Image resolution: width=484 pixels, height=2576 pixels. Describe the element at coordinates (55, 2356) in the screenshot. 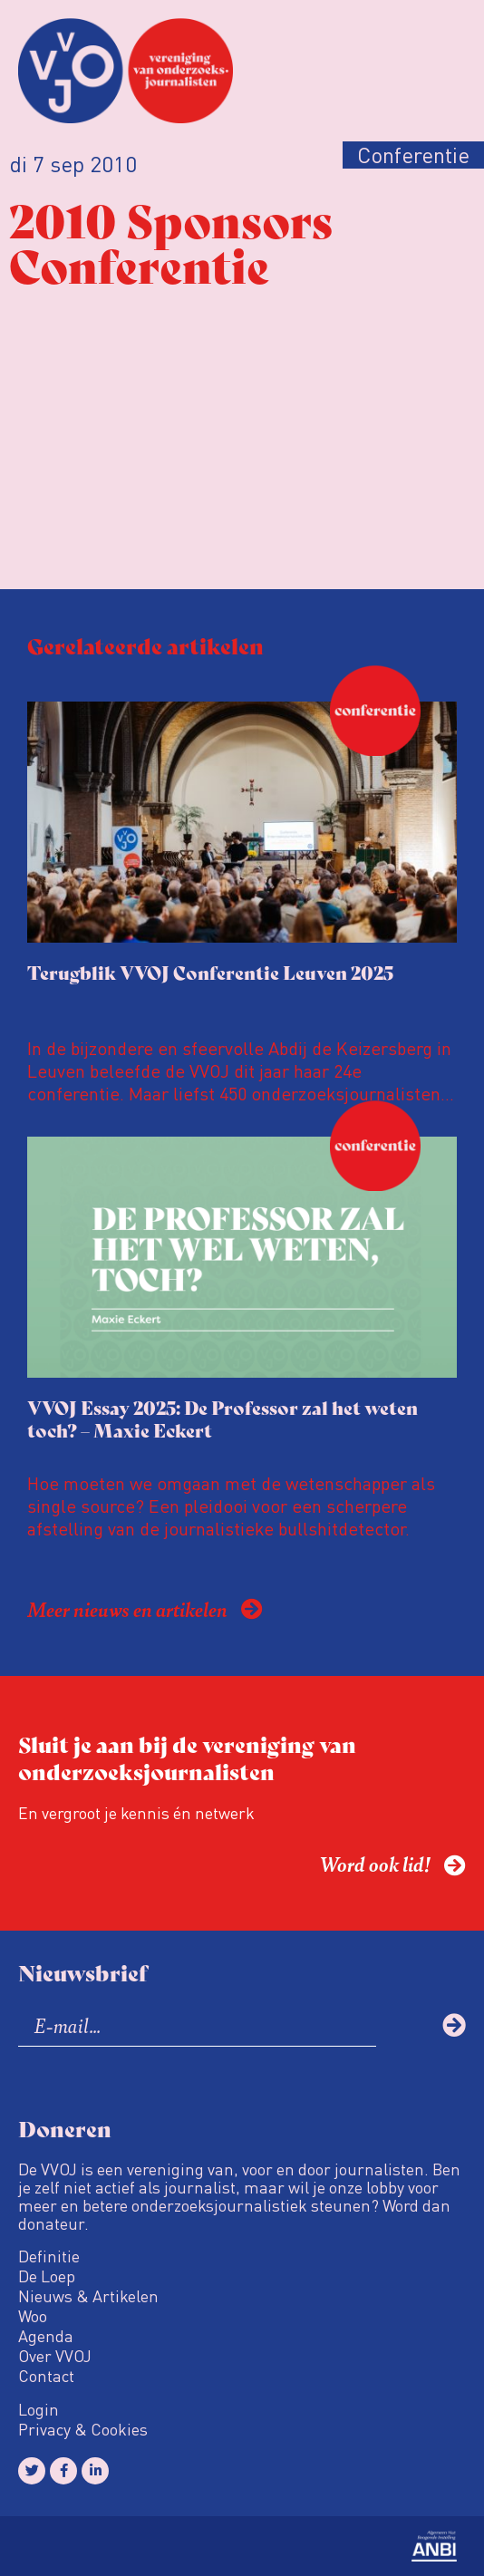

I see `Over VVOJ` at that location.